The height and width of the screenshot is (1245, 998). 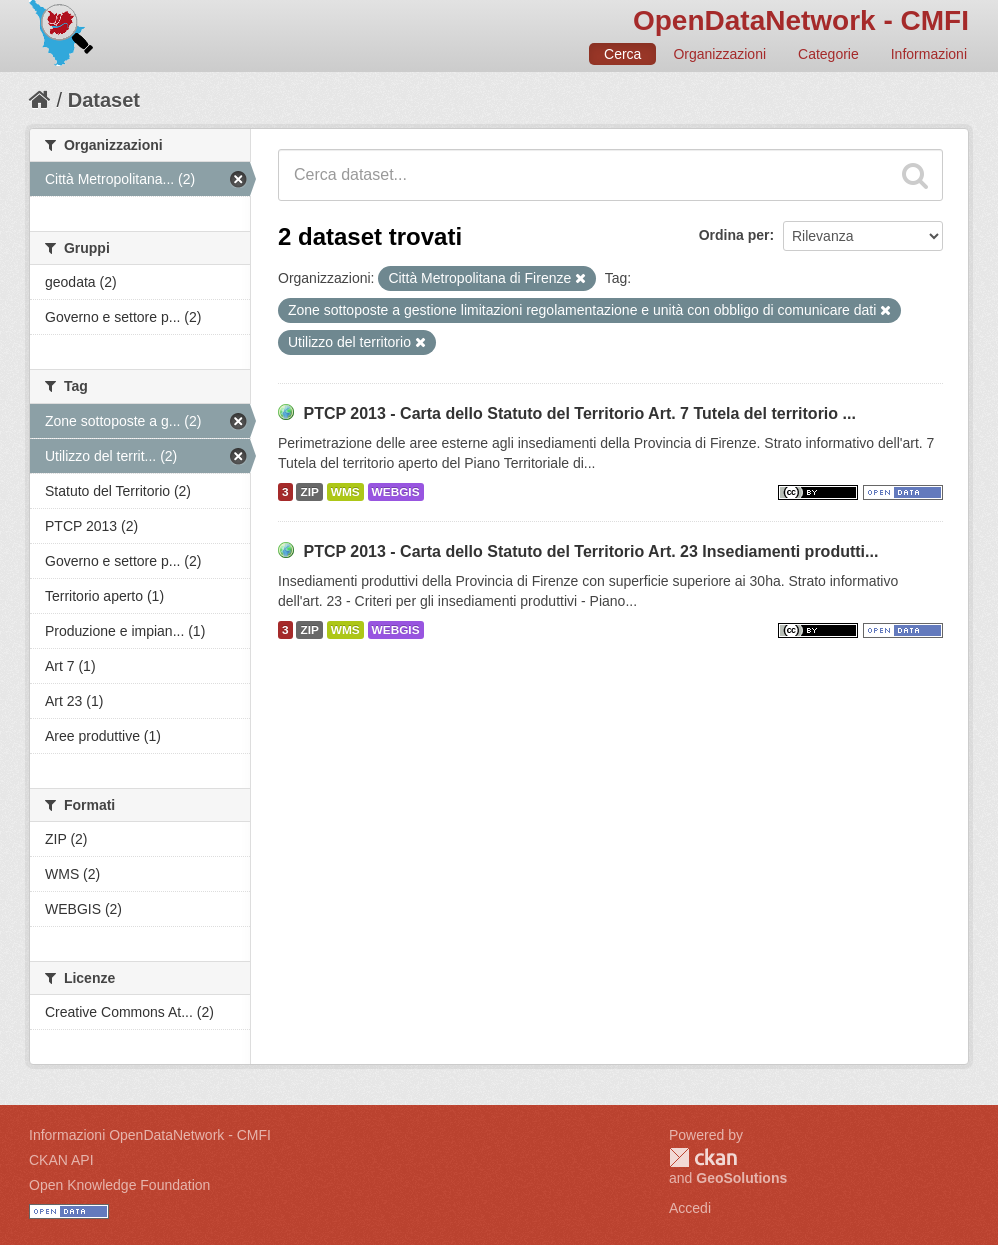 I want to click on CKAN API, so click(x=61, y=1160).